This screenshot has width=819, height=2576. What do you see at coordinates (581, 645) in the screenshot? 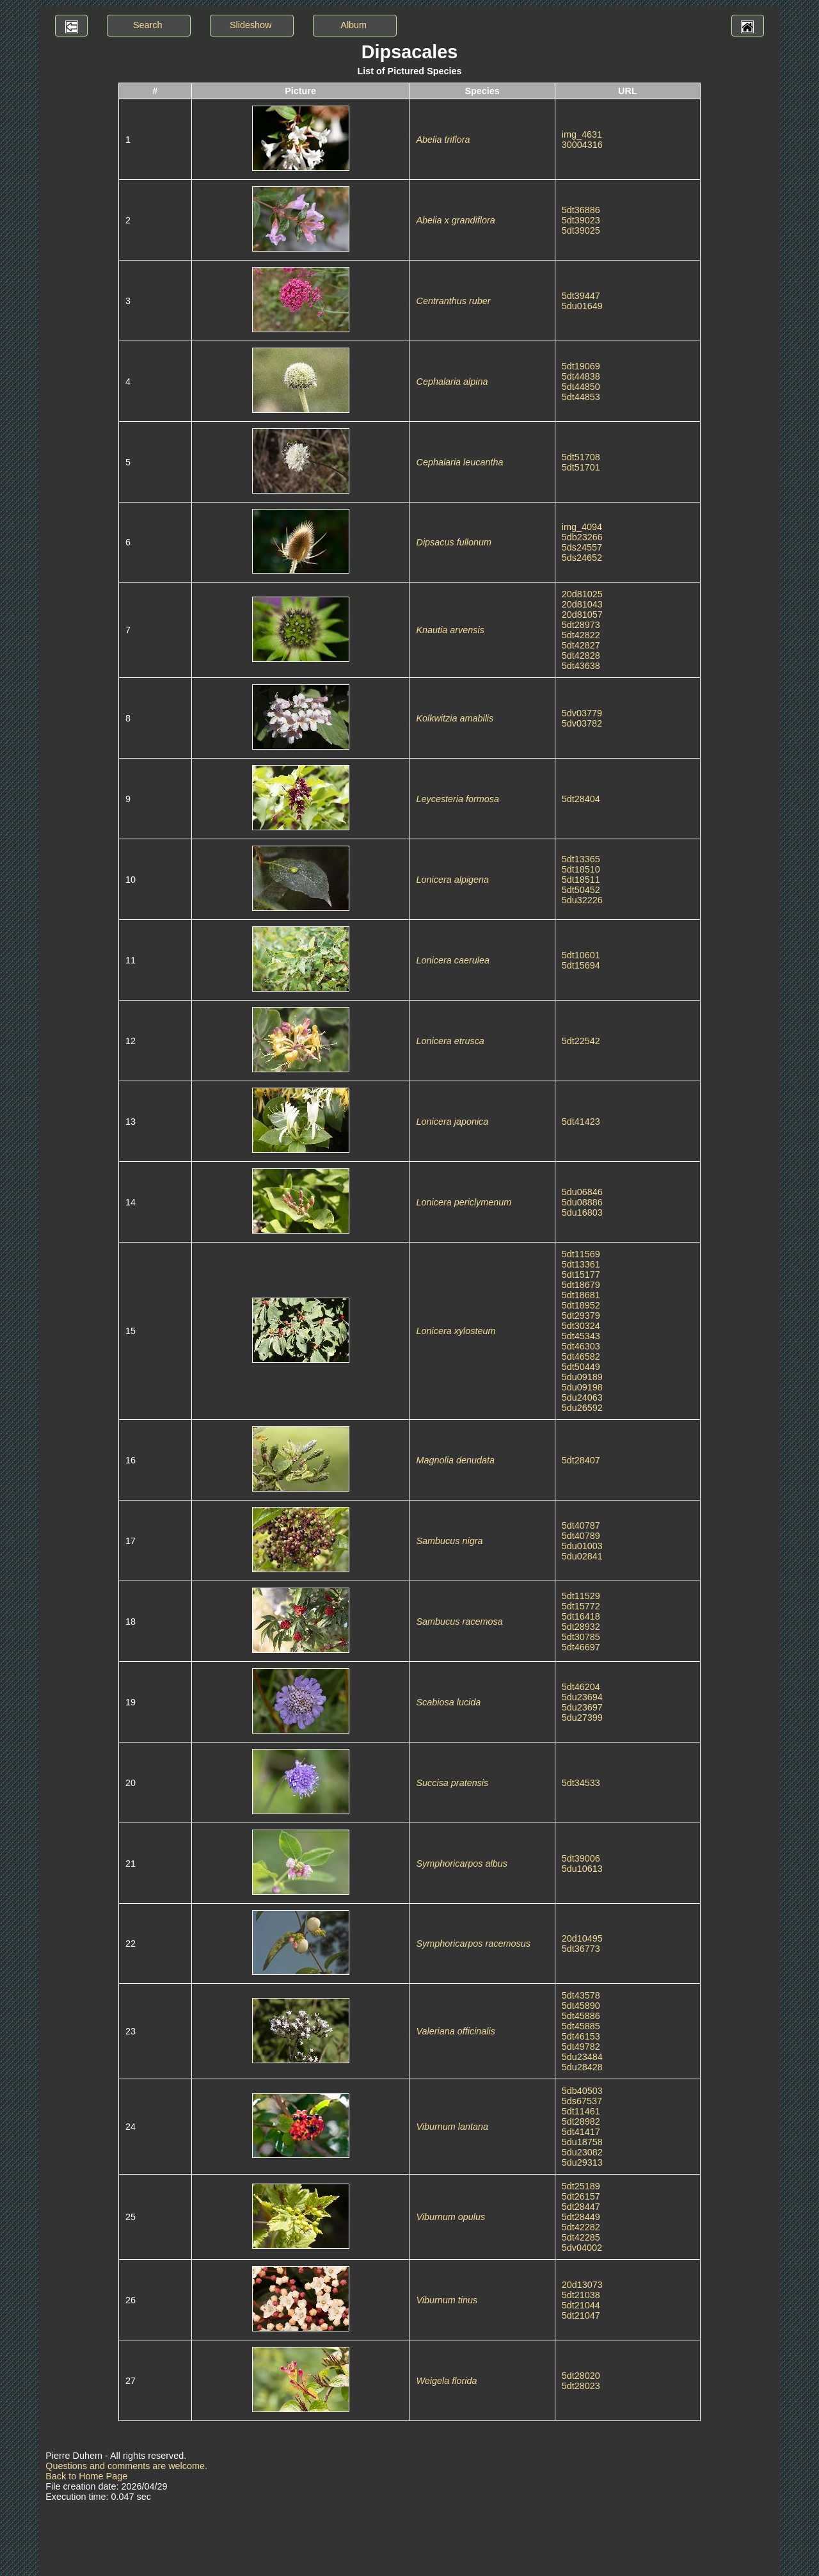
I see `5dt42827` at bounding box center [581, 645].